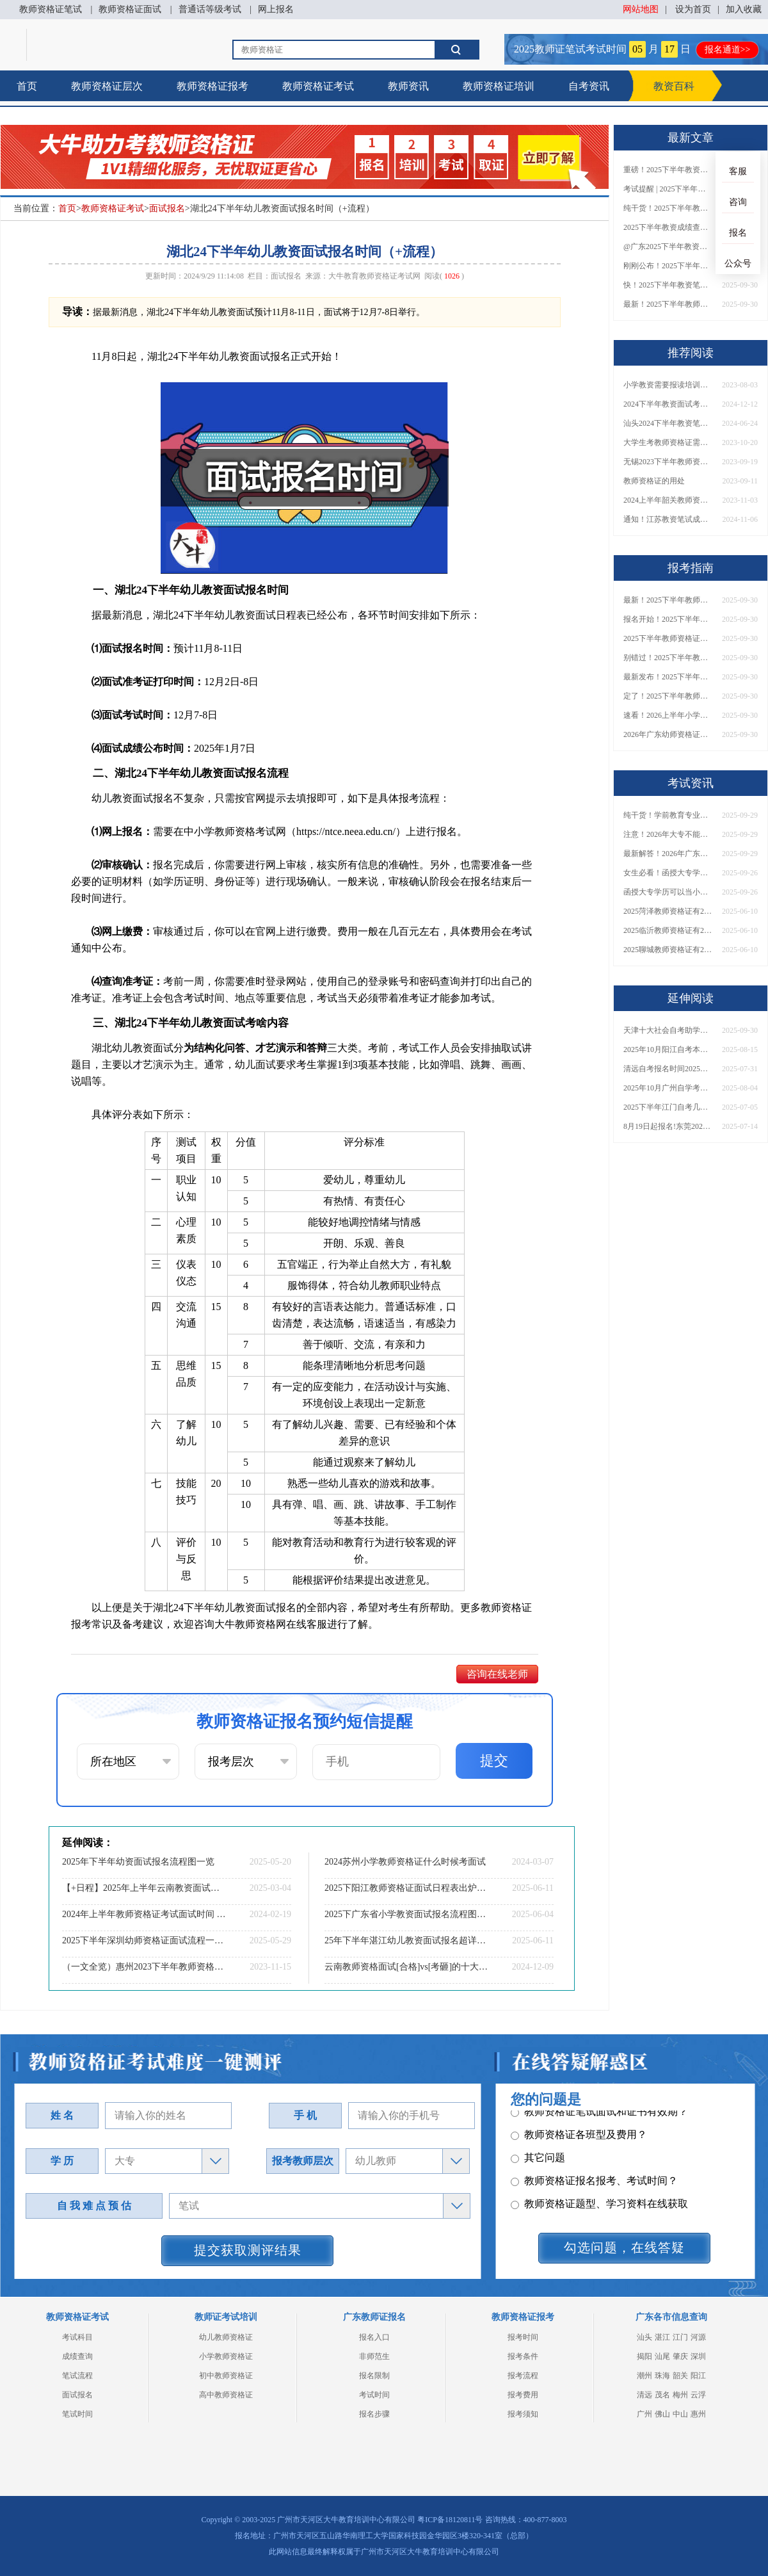 This screenshot has height=2576, width=768. Describe the element at coordinates (668, 188) in the screenshot. I see `考试提醒 | 2025下半年教师资格证成绩即将公布！查询入口请收藏！` at that location.